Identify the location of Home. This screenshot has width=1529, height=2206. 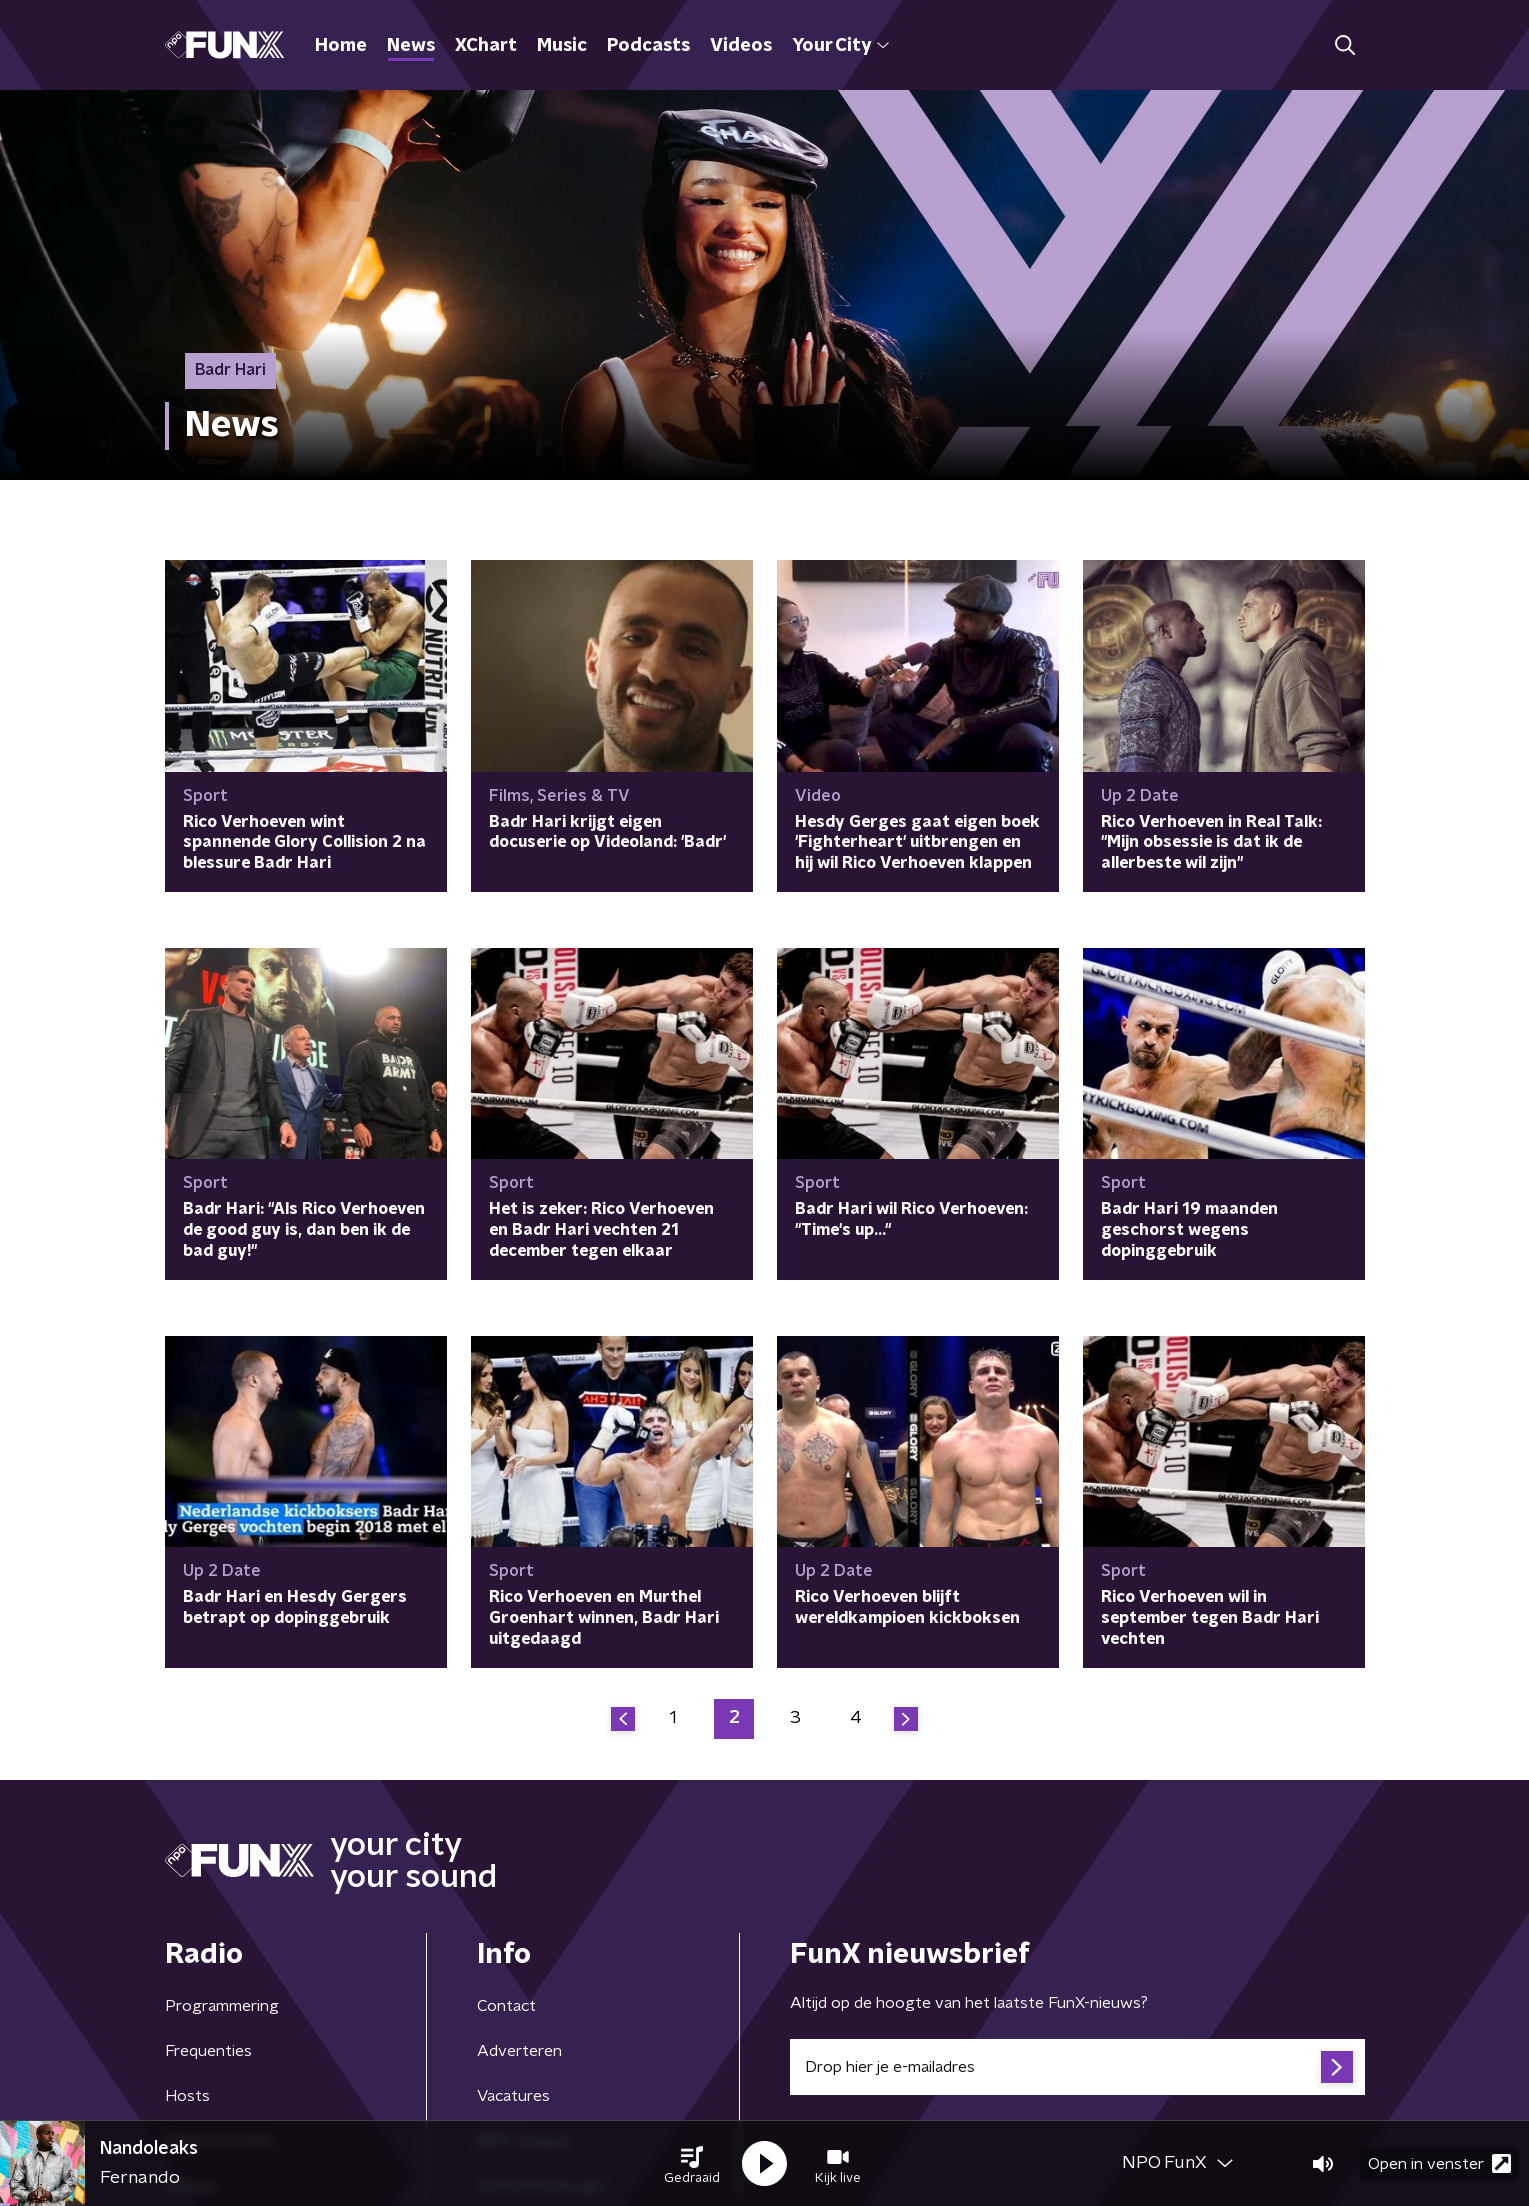
(341, 46).